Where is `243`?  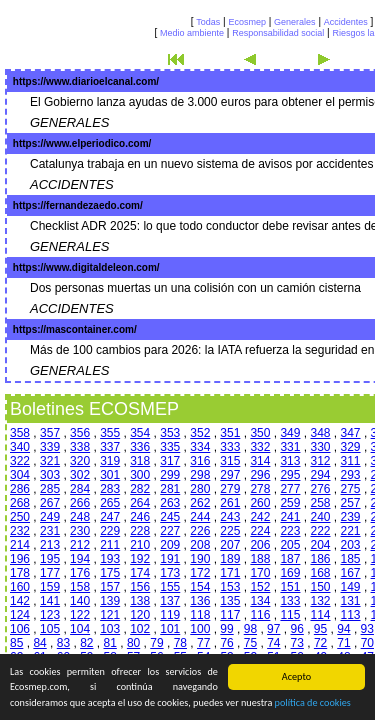 243 is located at coordinates (230, 517).